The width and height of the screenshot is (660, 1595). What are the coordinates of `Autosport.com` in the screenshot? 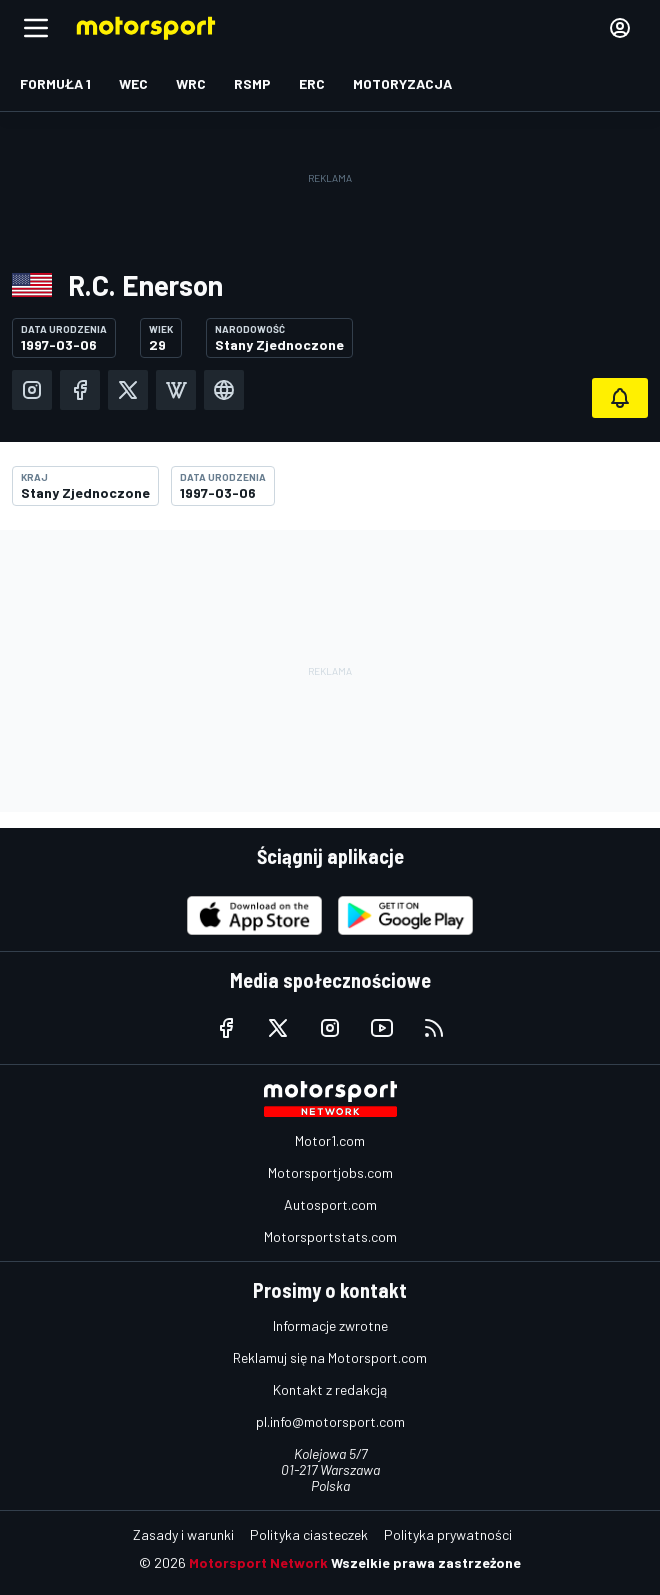 It's located at (330, 1204).